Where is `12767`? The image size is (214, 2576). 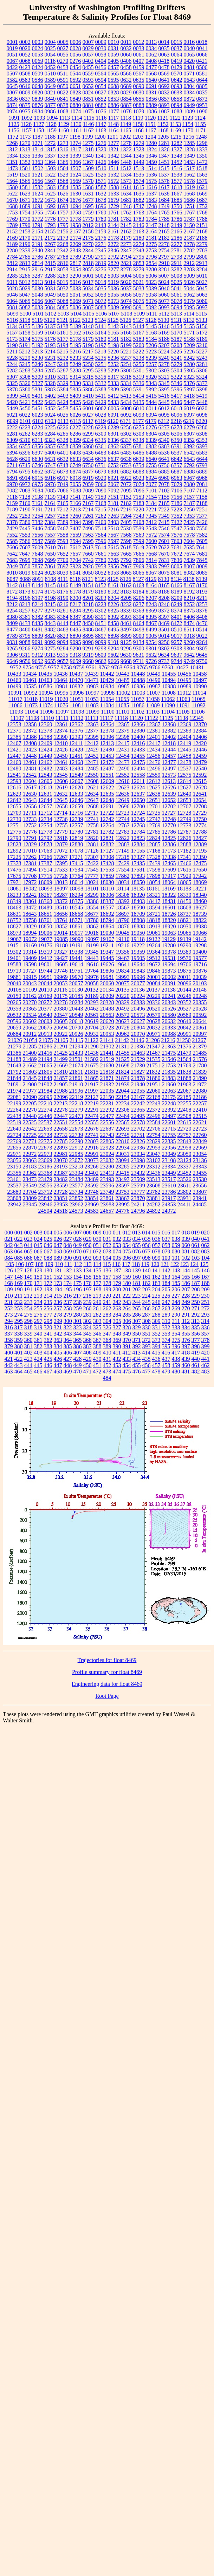
12767 is located at coordinates (123, 825).